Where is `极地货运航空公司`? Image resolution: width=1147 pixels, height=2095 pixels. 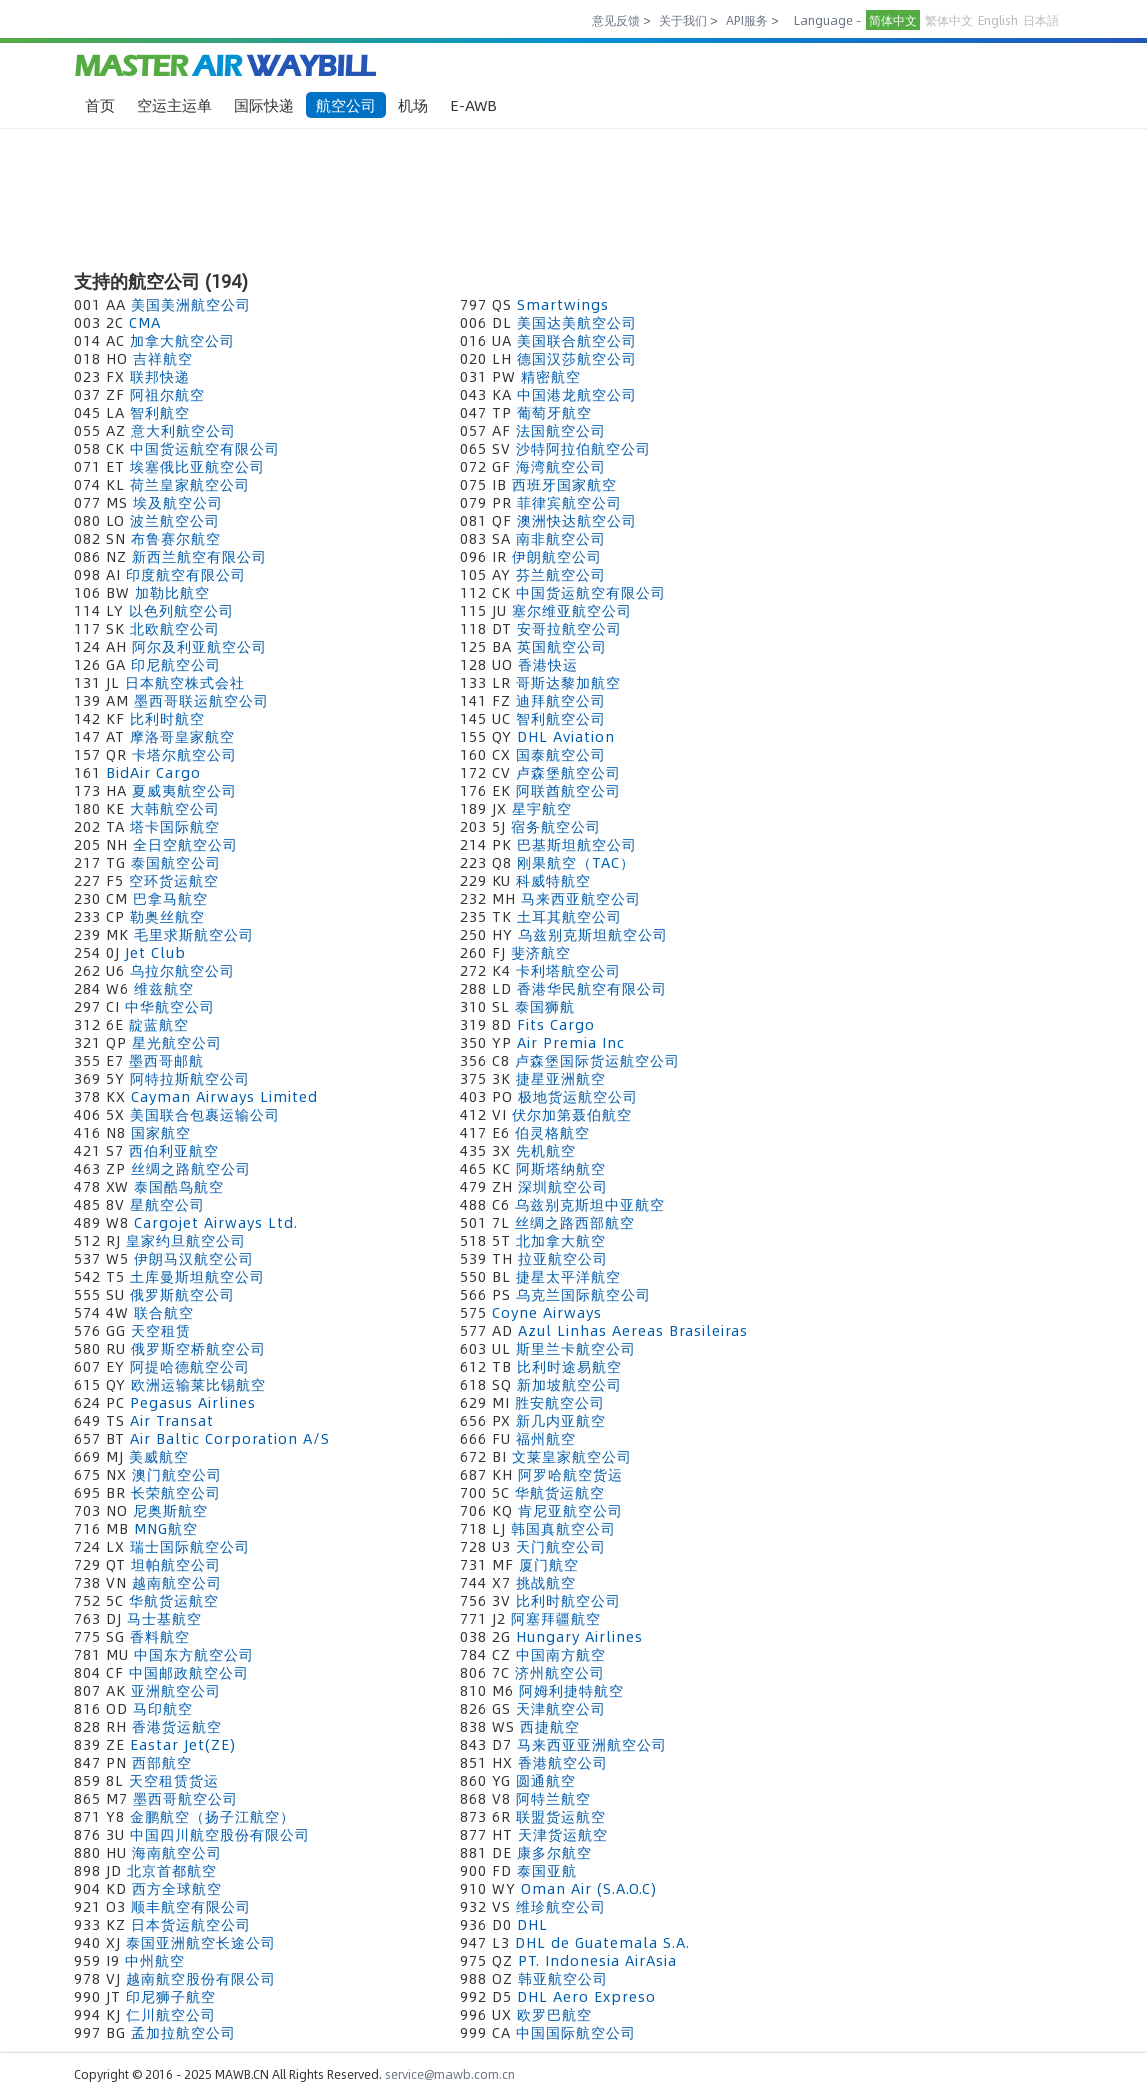 极地货运航空公司 is located at coordinates (578, 1096).